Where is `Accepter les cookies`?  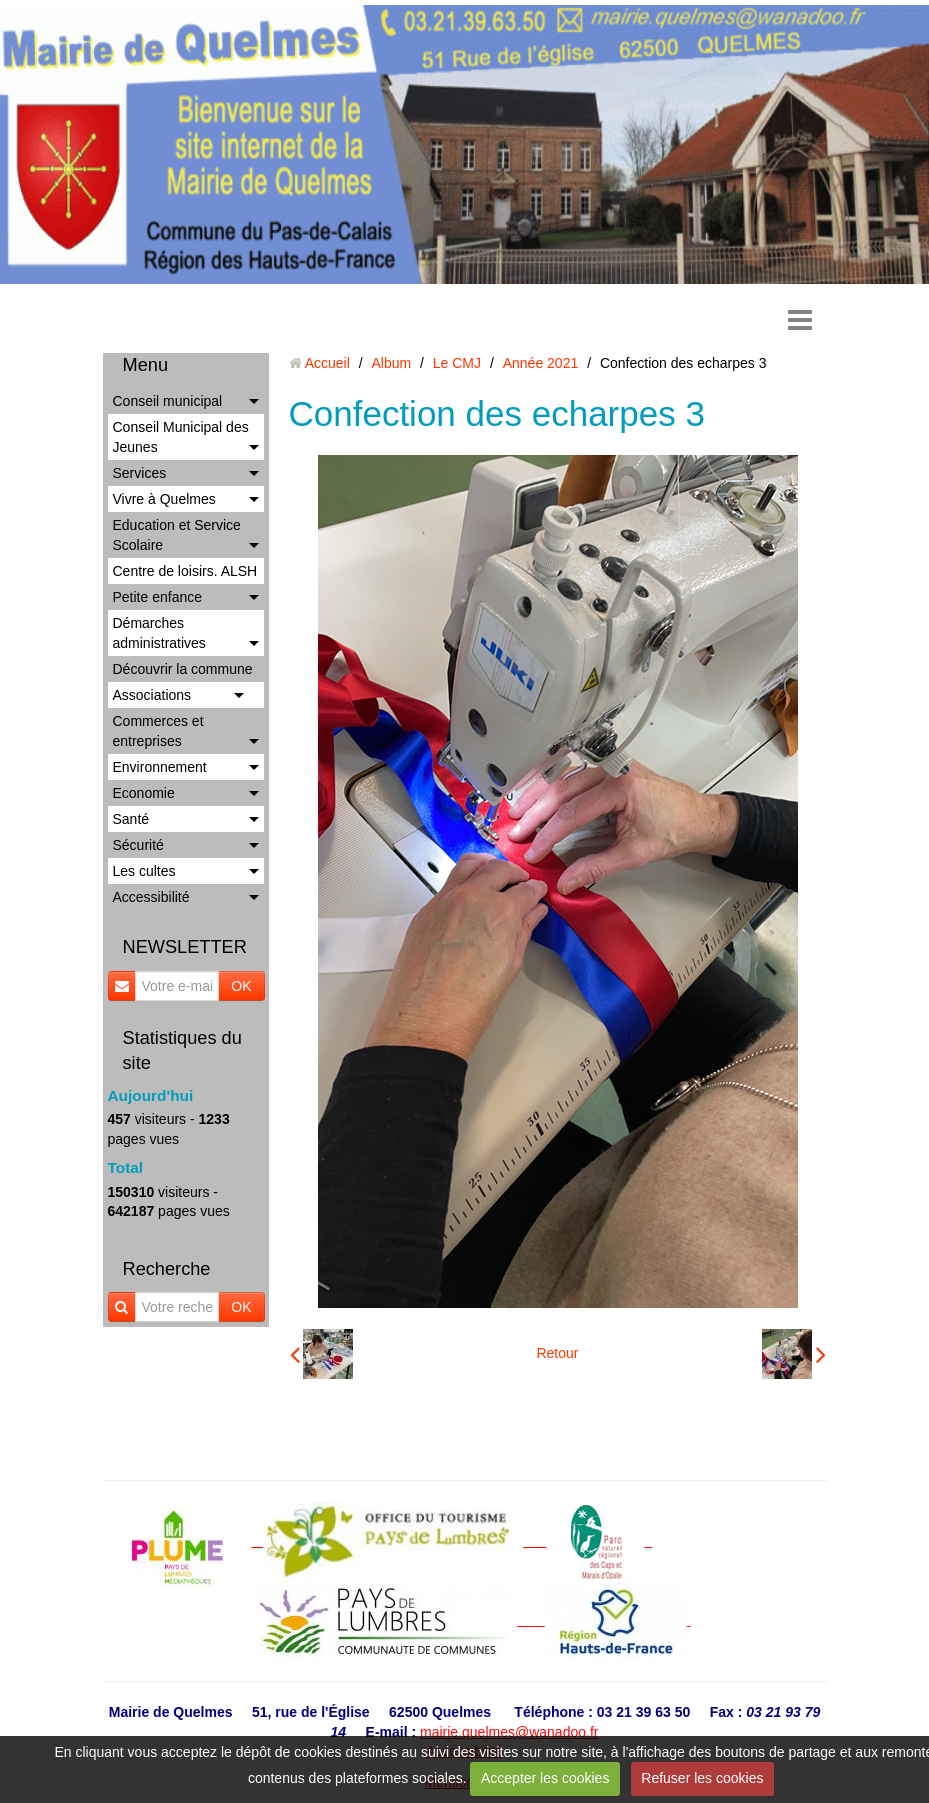
Accepter les cookies is located at coordinates (545, 1778).